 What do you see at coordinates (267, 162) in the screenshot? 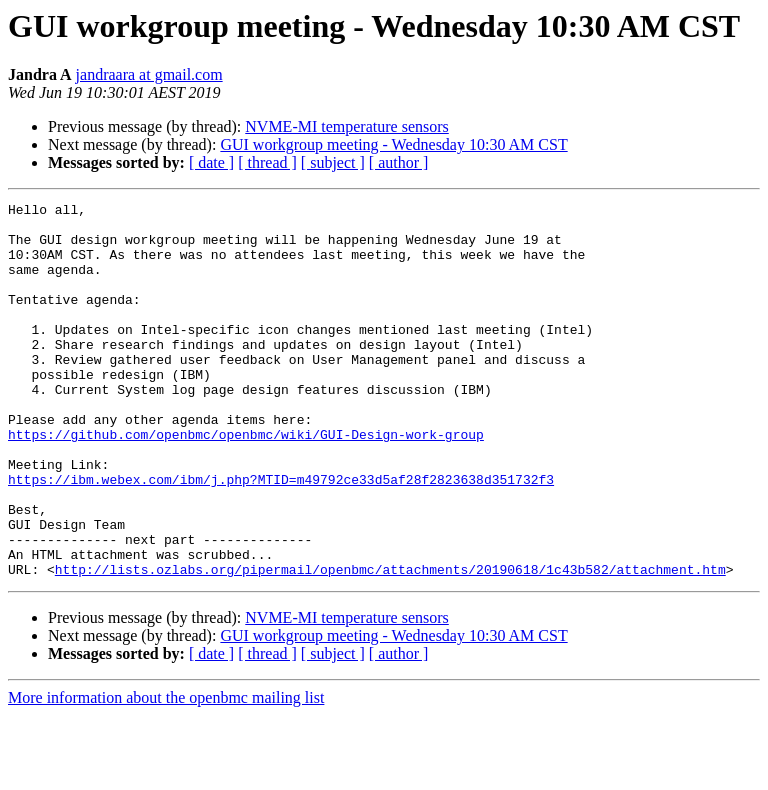
I see `[ thread ]` at bounding box center [267, 162].